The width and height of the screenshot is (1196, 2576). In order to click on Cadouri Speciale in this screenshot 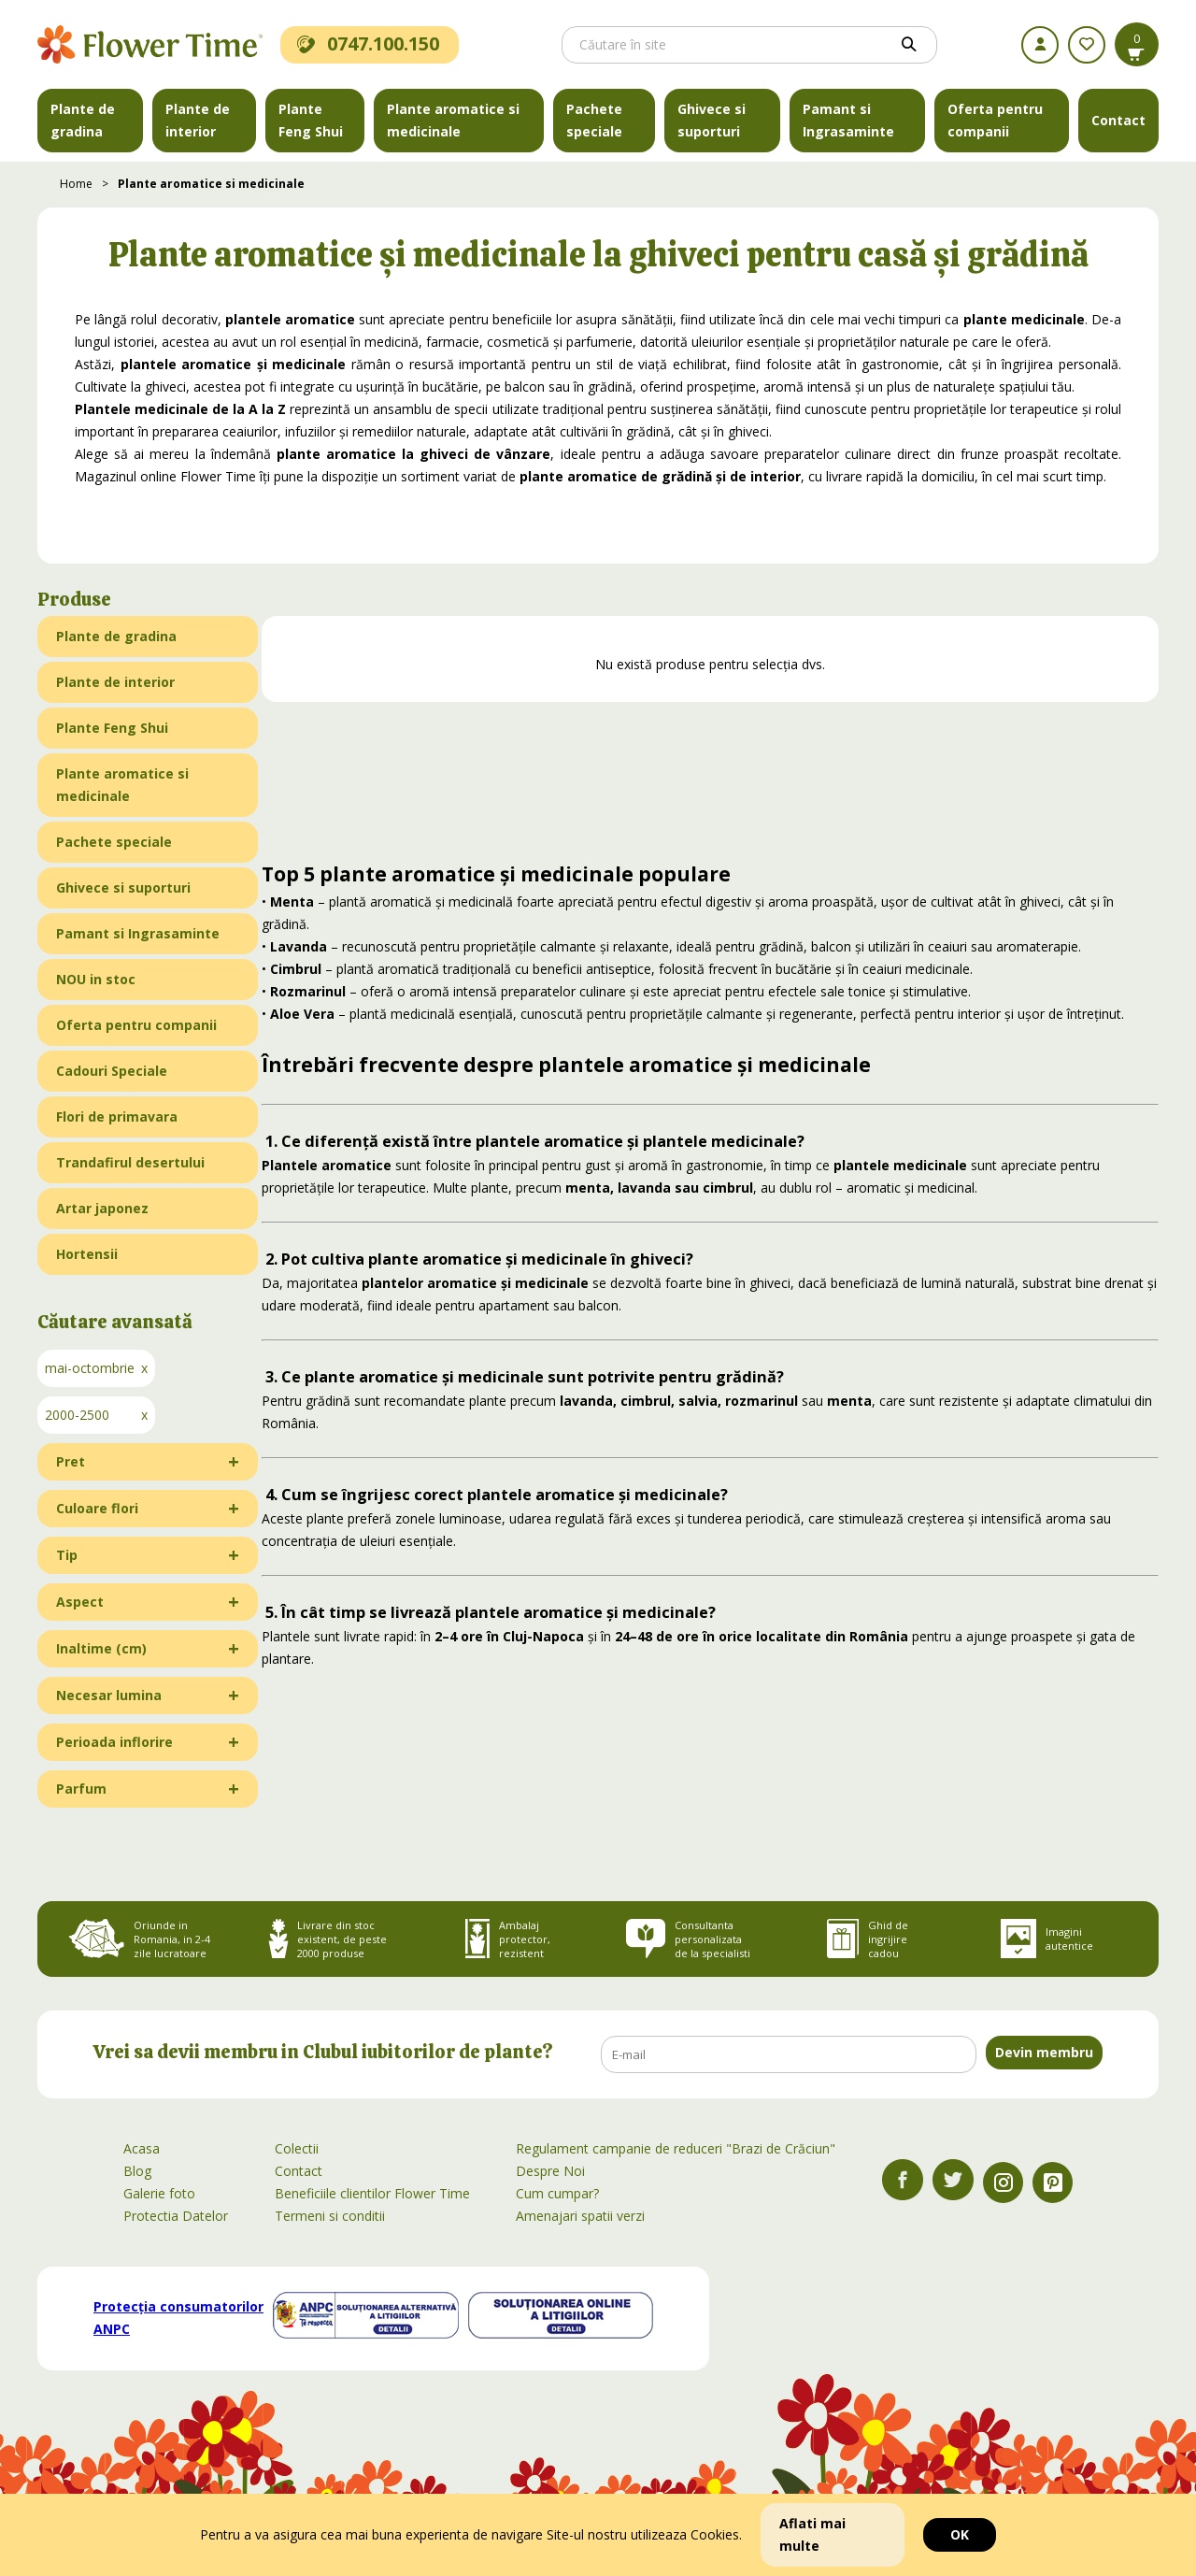, I will do `click(111, 1071)`.